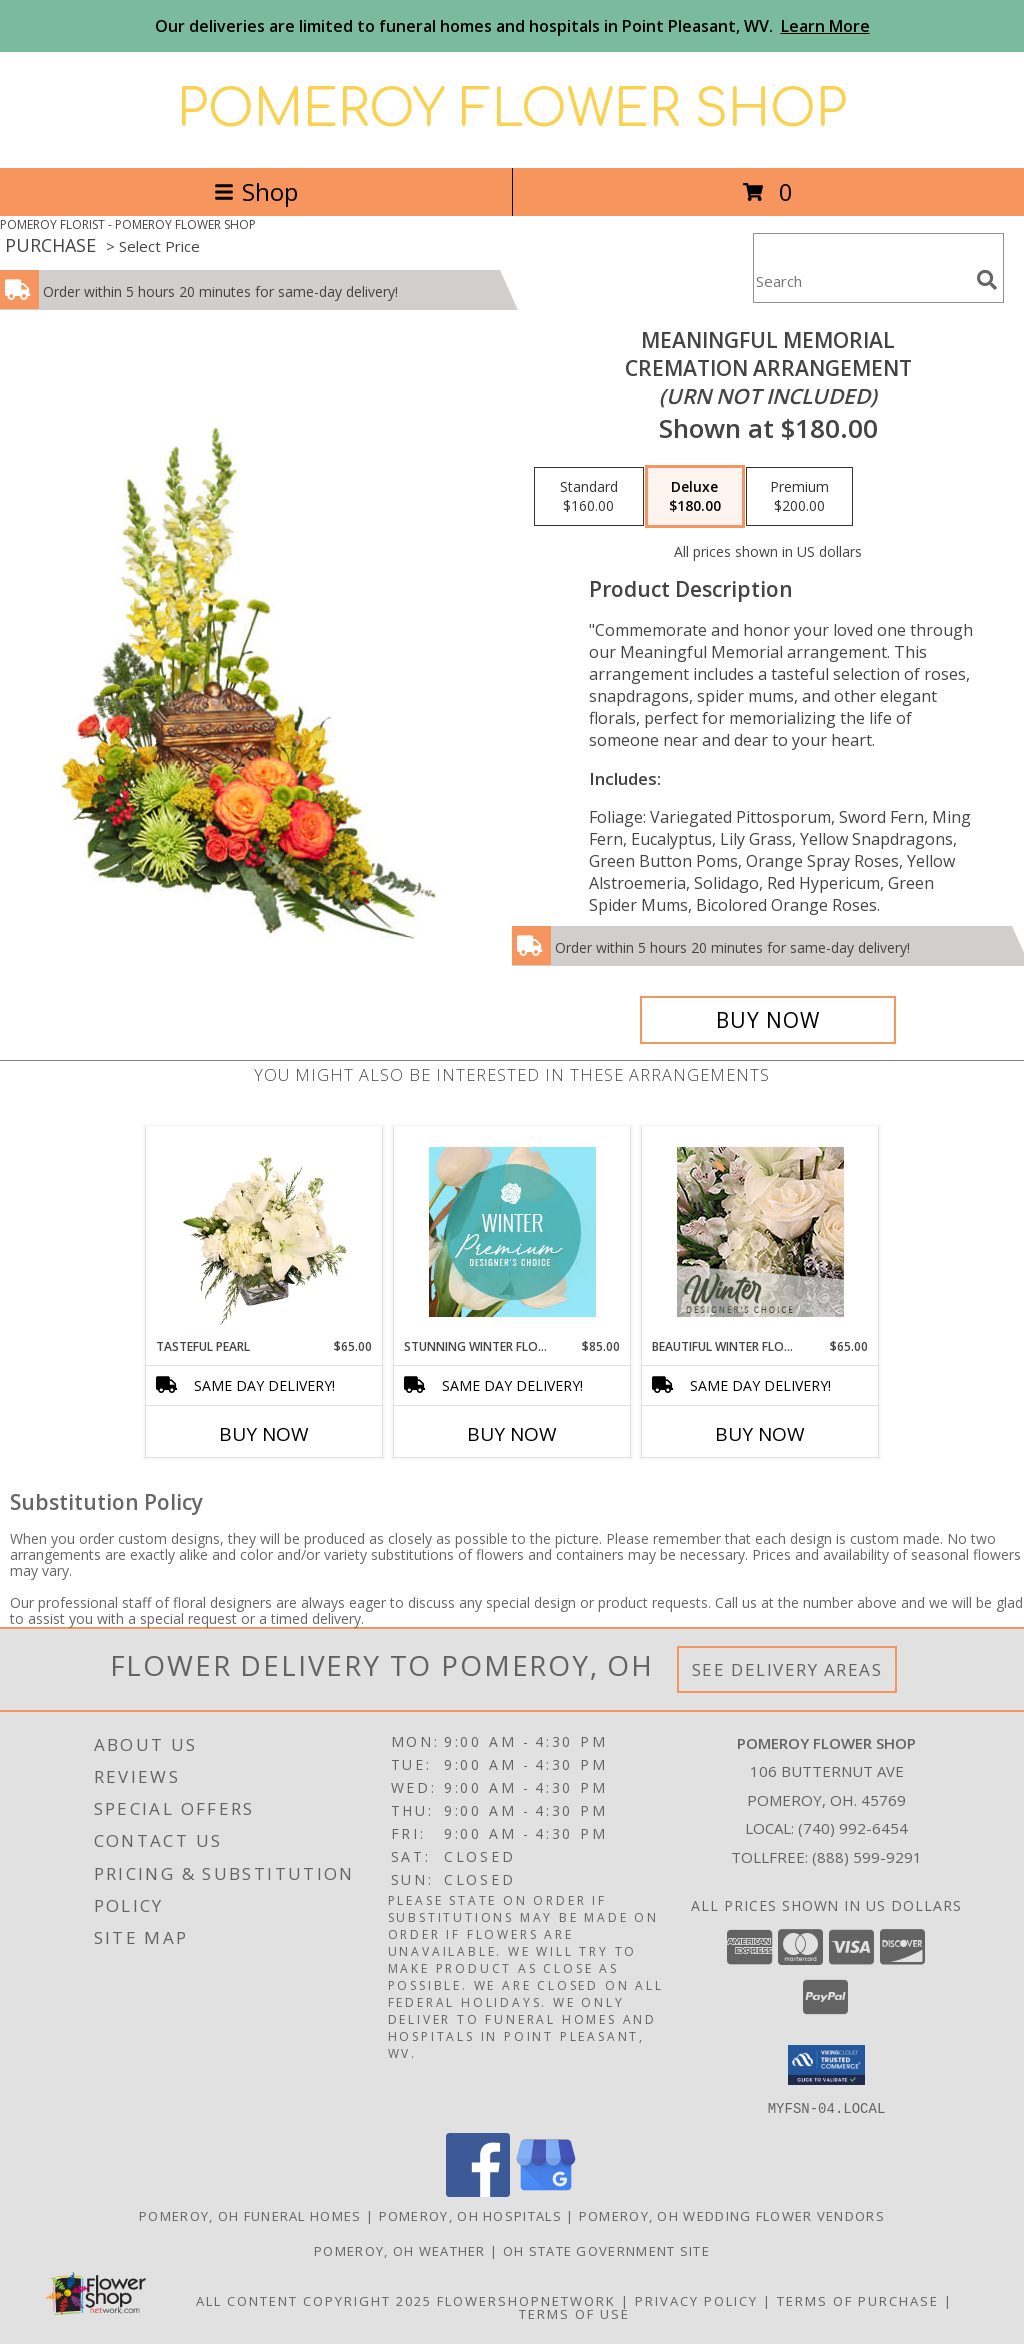  I want to click on Our deliveries are limited to funeral homes and hospitals in Point Pleasant, WV., so click(512, 26).